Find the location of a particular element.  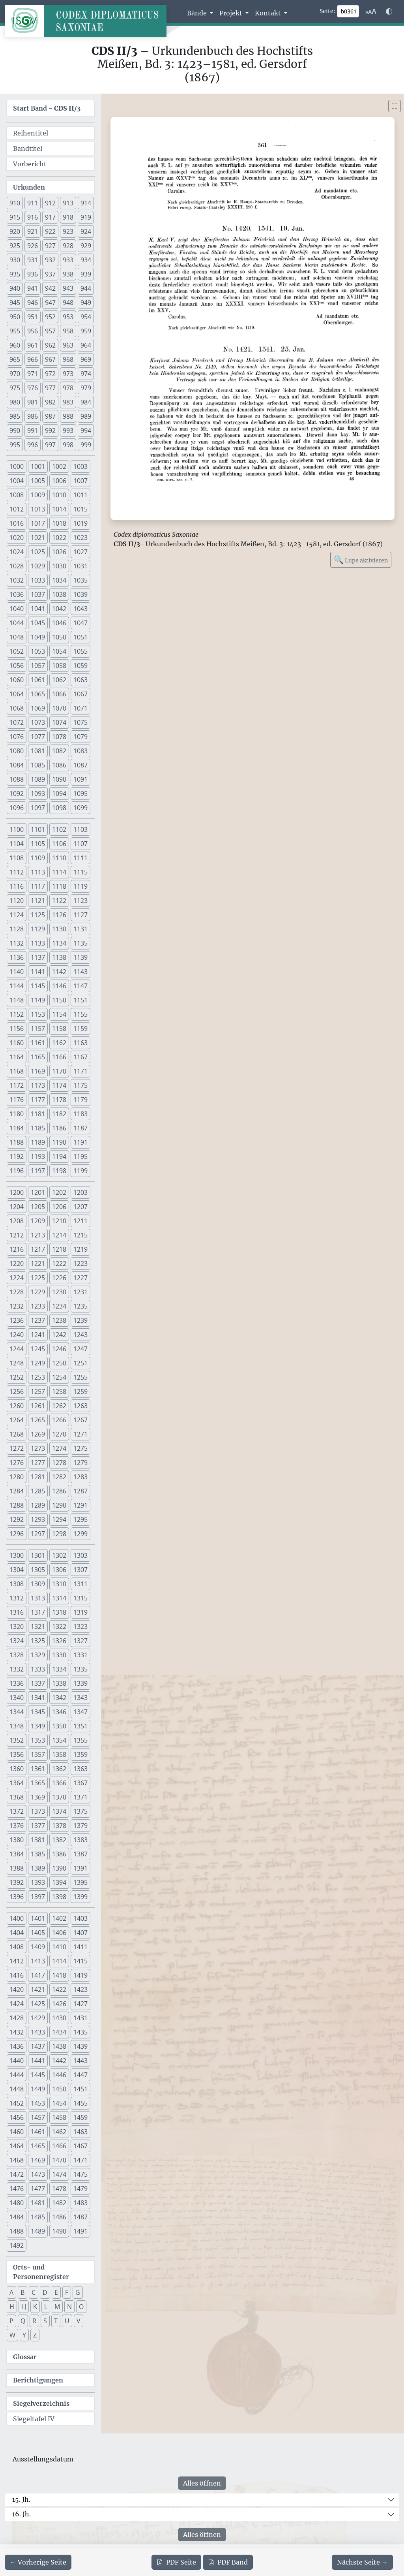

1079 [button] is located at coordinates (80, 736).